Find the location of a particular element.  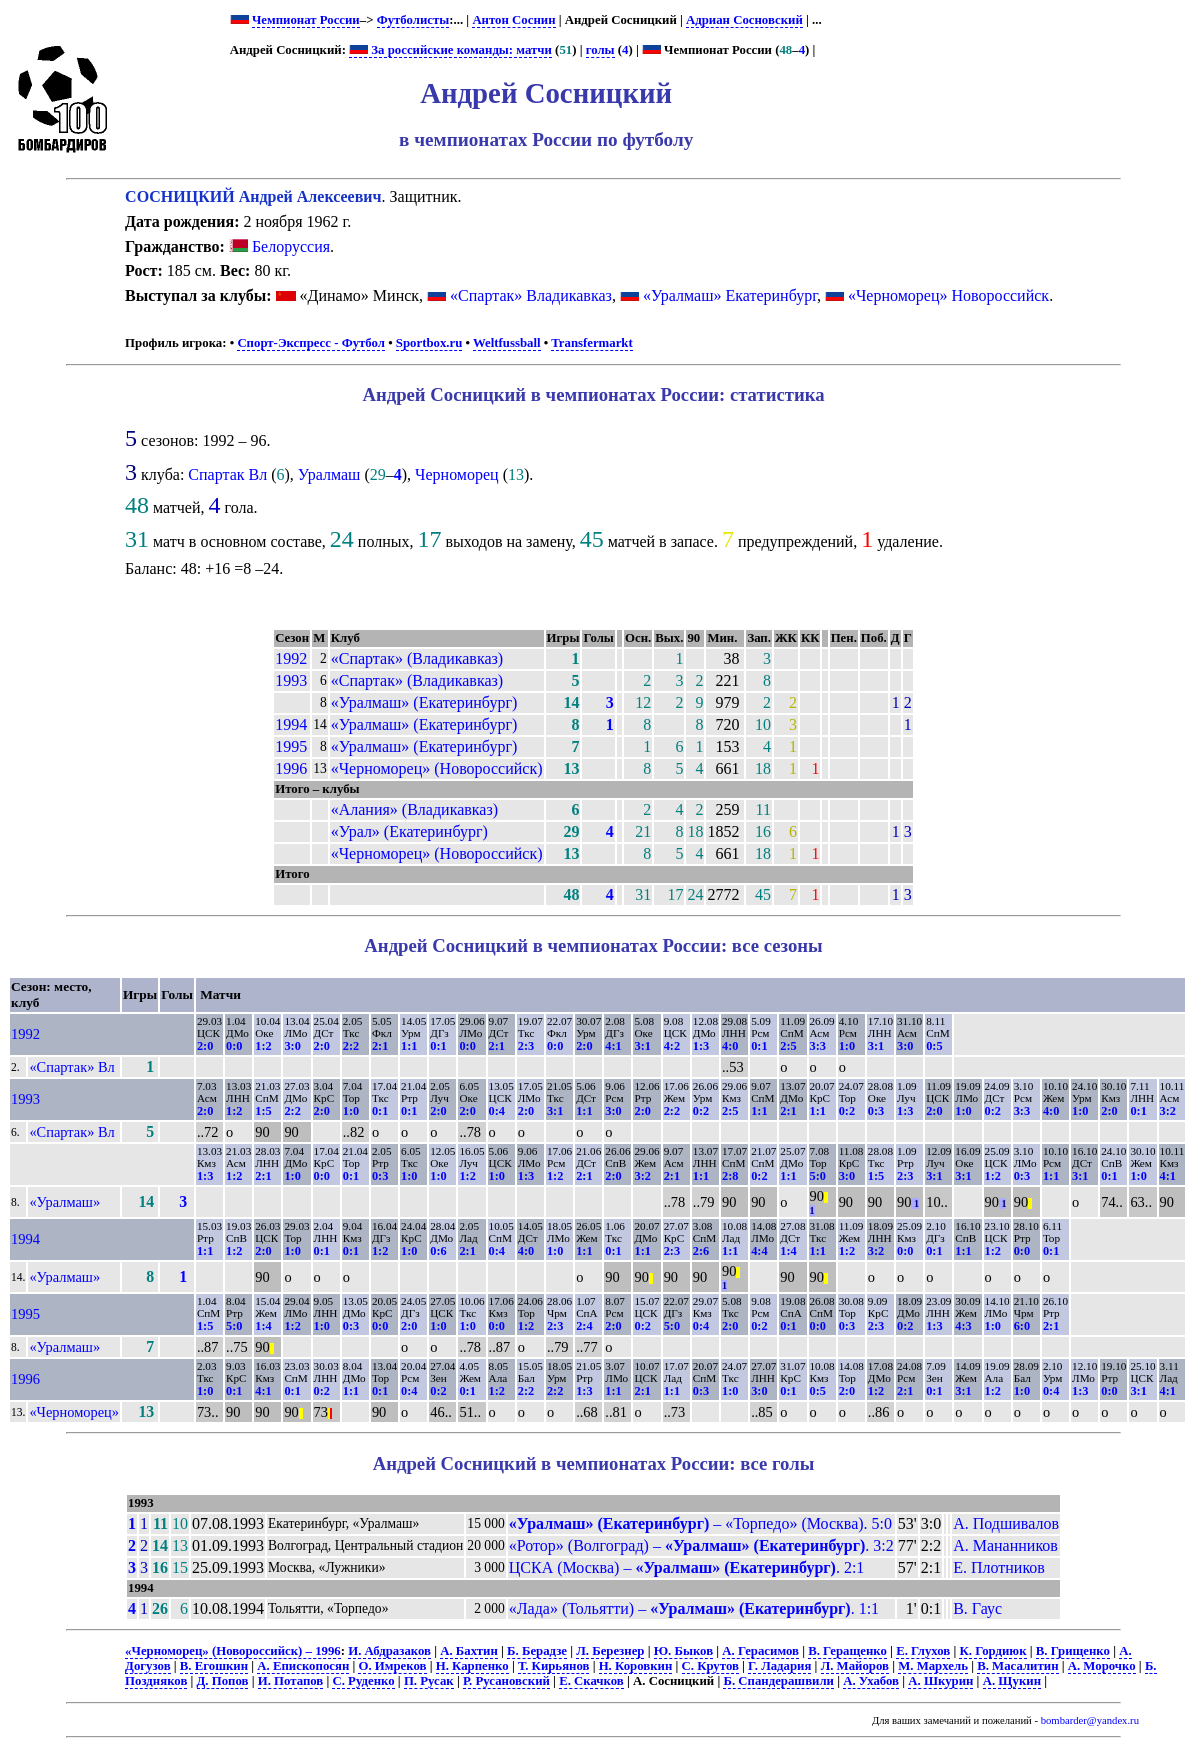

Чемпионат России is located at coordinates (306, 20).